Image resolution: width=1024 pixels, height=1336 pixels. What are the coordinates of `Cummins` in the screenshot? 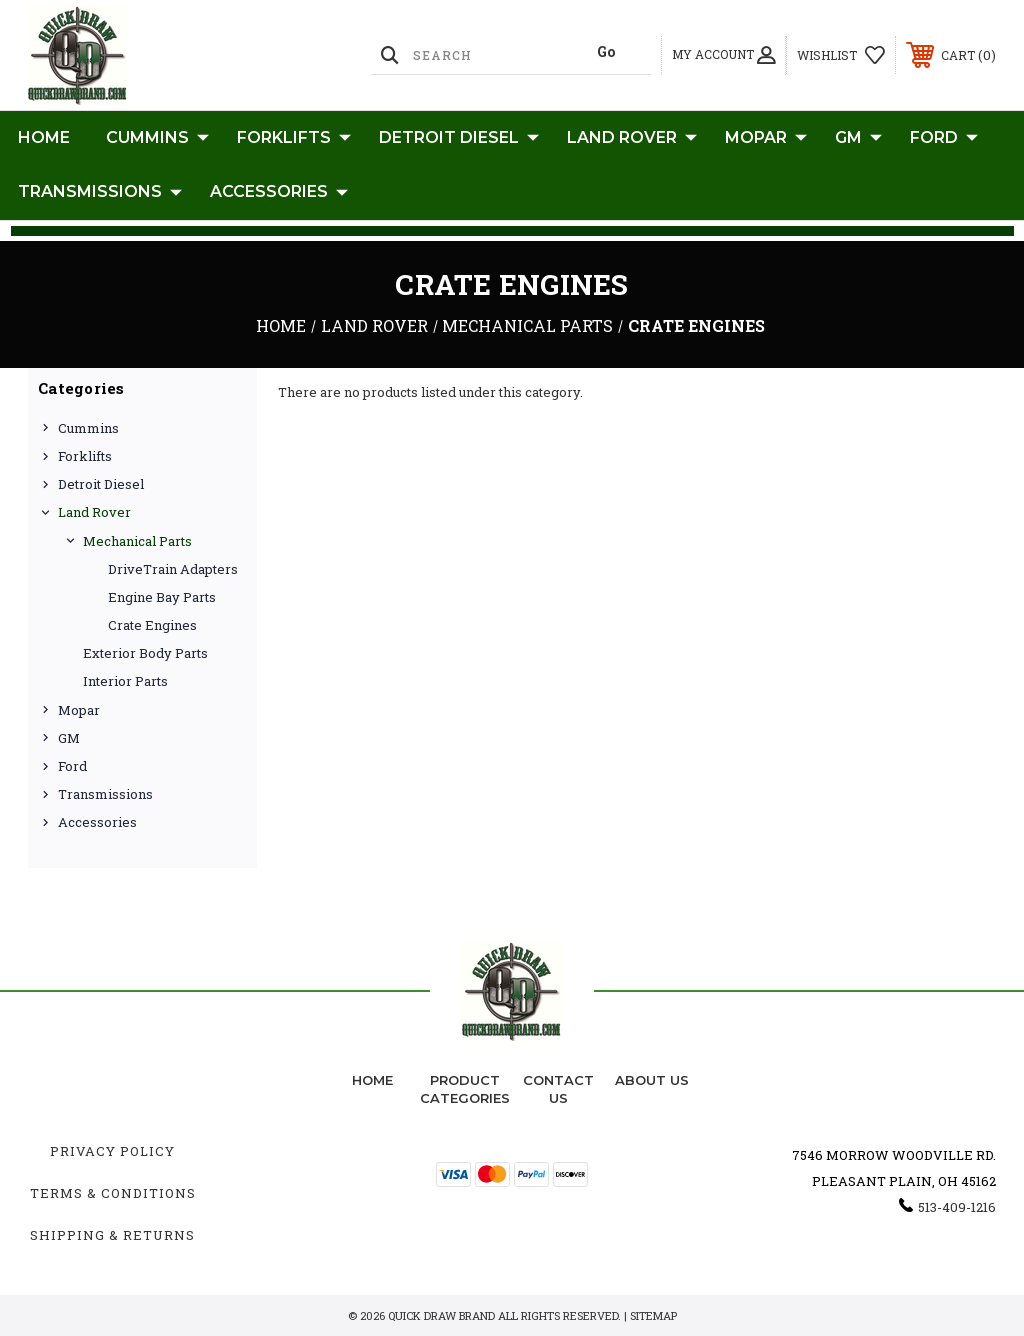 It's located at (157, 138).